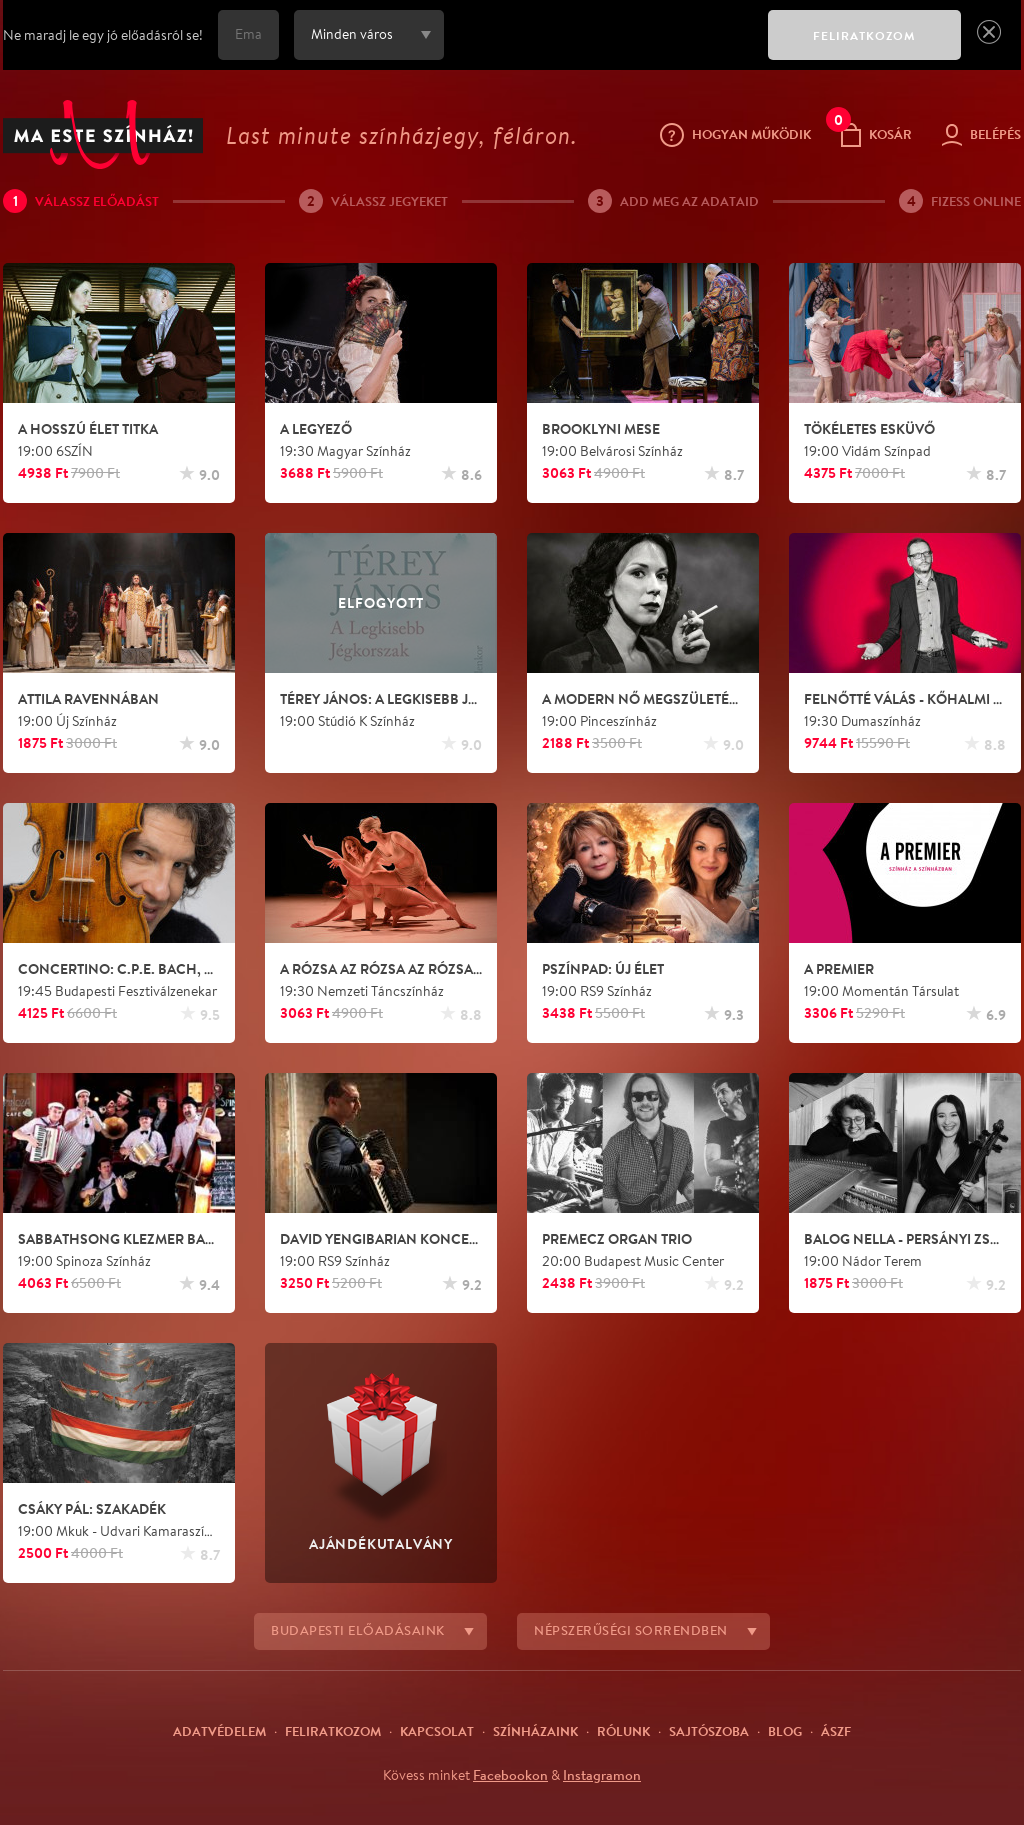 The height and width of the screenshot is (1825, 1024). Describe the element at coordinates (623, 1731) in the screenshot. I see `Rólunk` at that location.